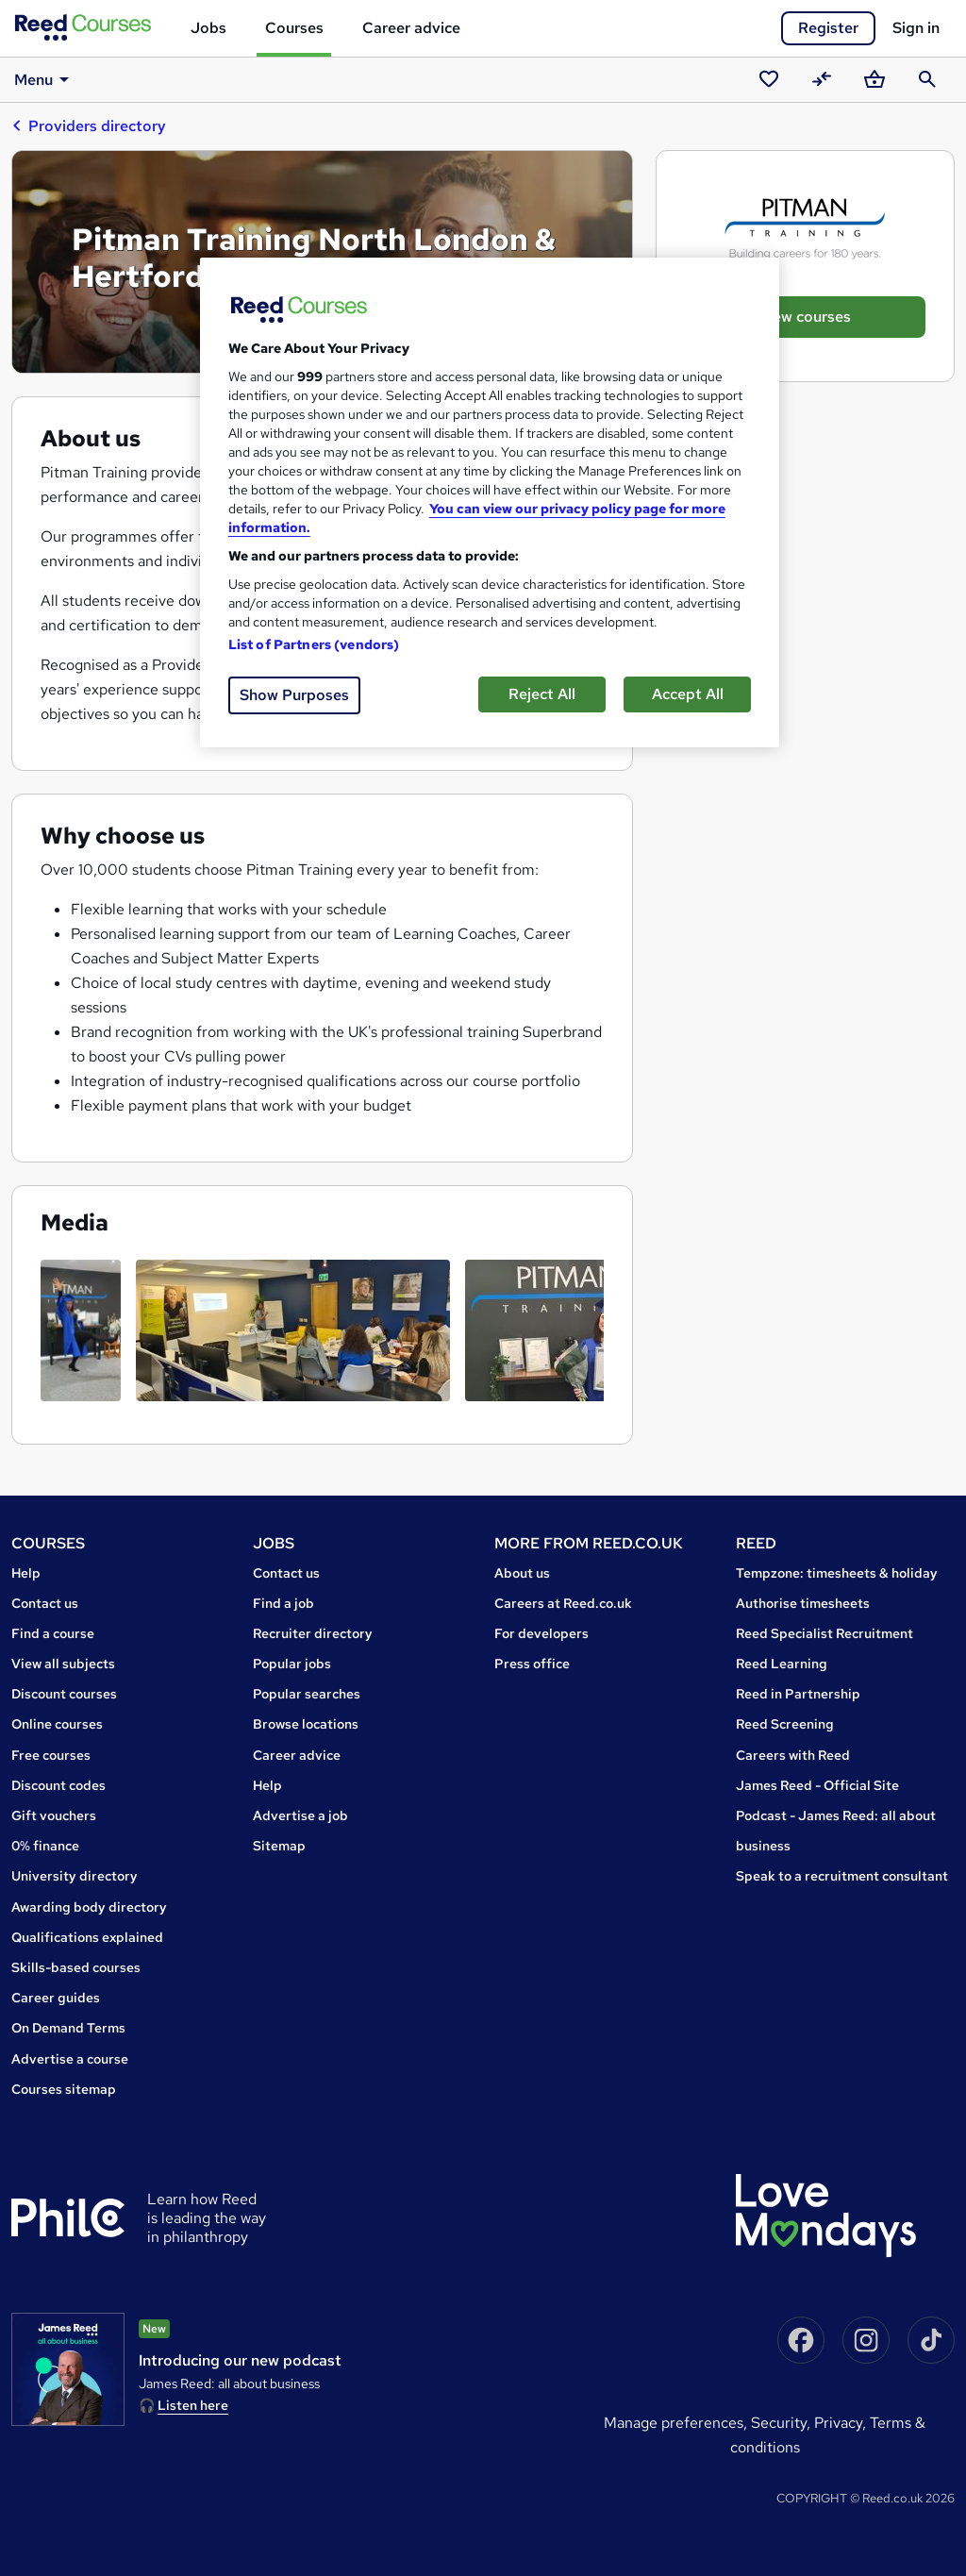  Describe the element at coordinates (57, 1723) in the screenshot. I see `Online courses` at that location.